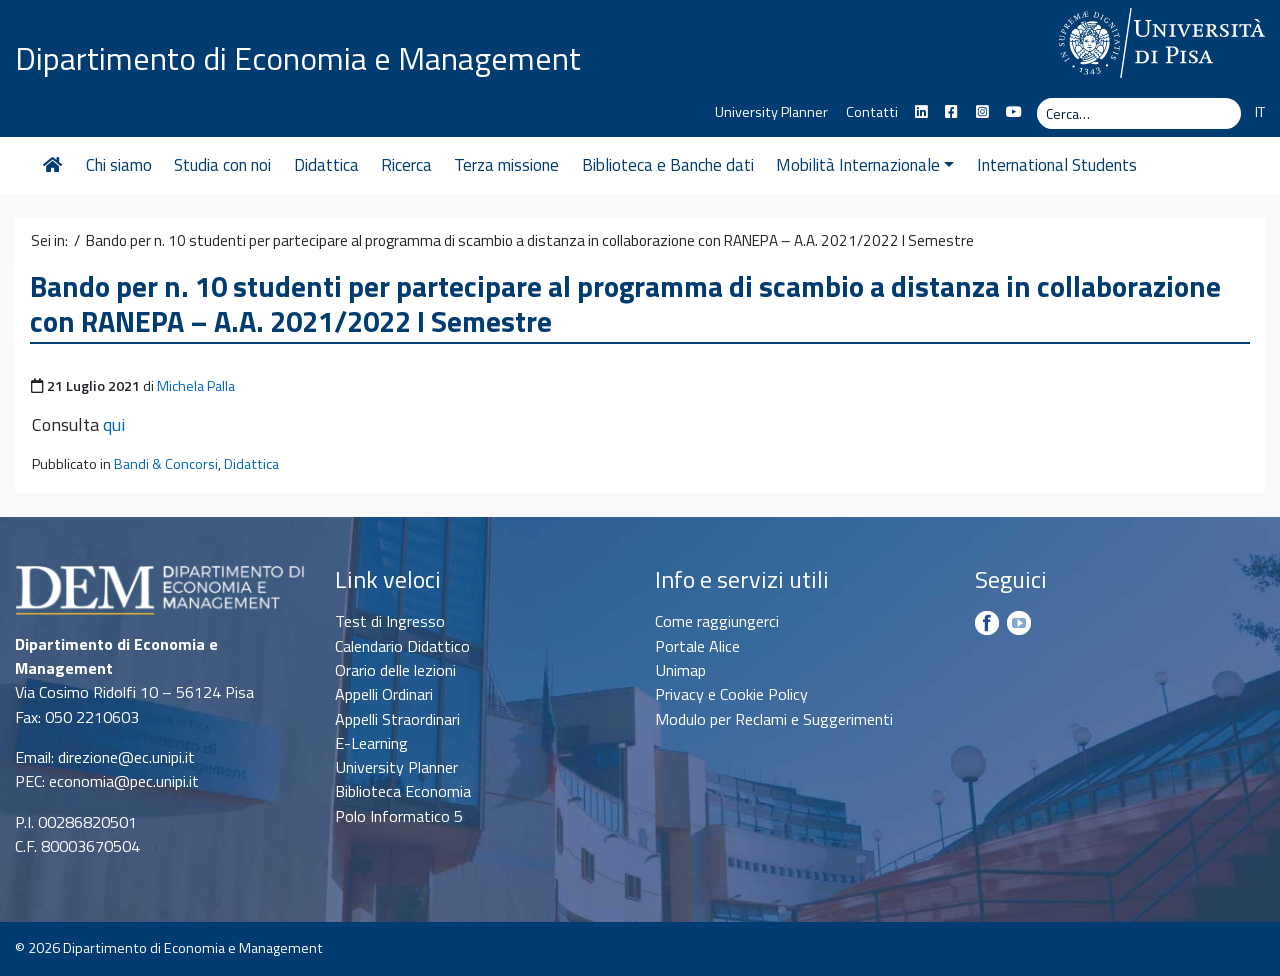 This screenshot has height=976, width=1280. I want to click on Biblioteca Economia, so click(403, 791).